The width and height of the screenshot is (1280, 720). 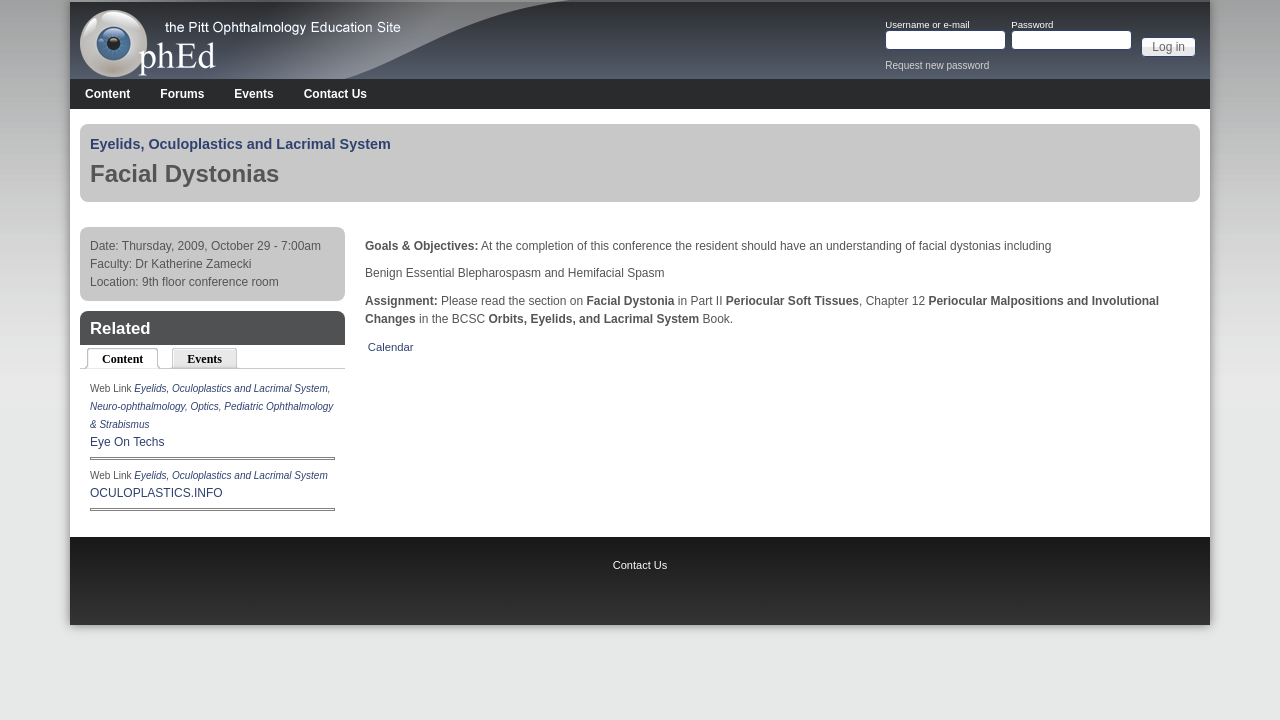 I want to click on Optics, so click(x=204, y=406).